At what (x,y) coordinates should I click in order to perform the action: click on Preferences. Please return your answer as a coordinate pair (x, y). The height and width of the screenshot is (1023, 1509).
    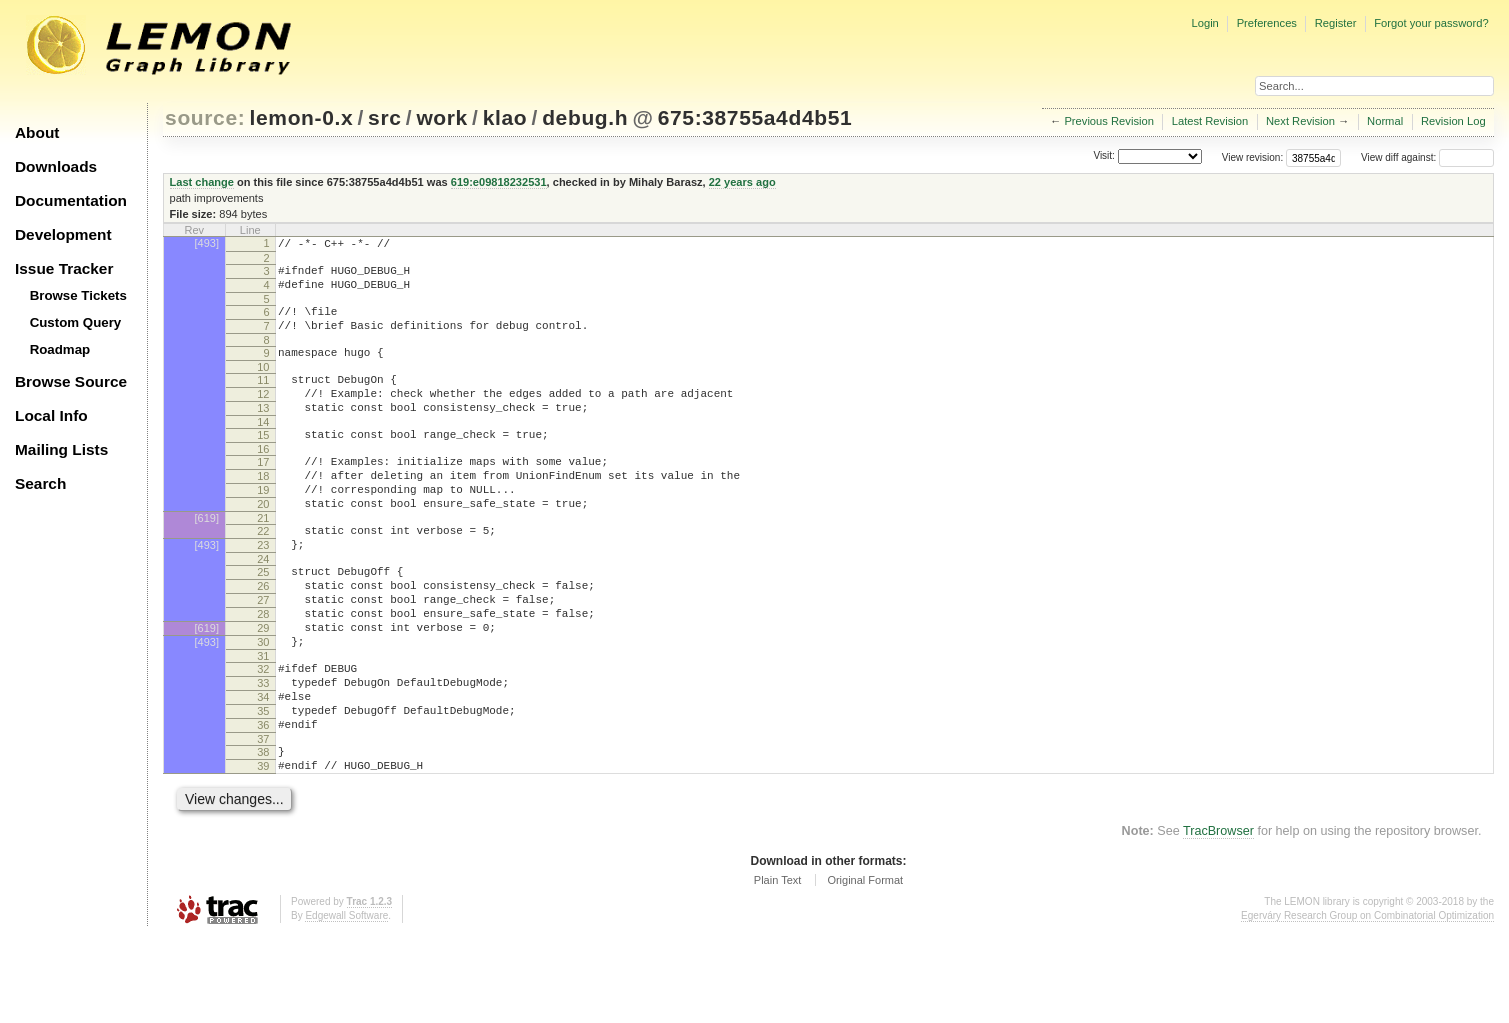
    Looking at the image, I should click on (1267, 23).